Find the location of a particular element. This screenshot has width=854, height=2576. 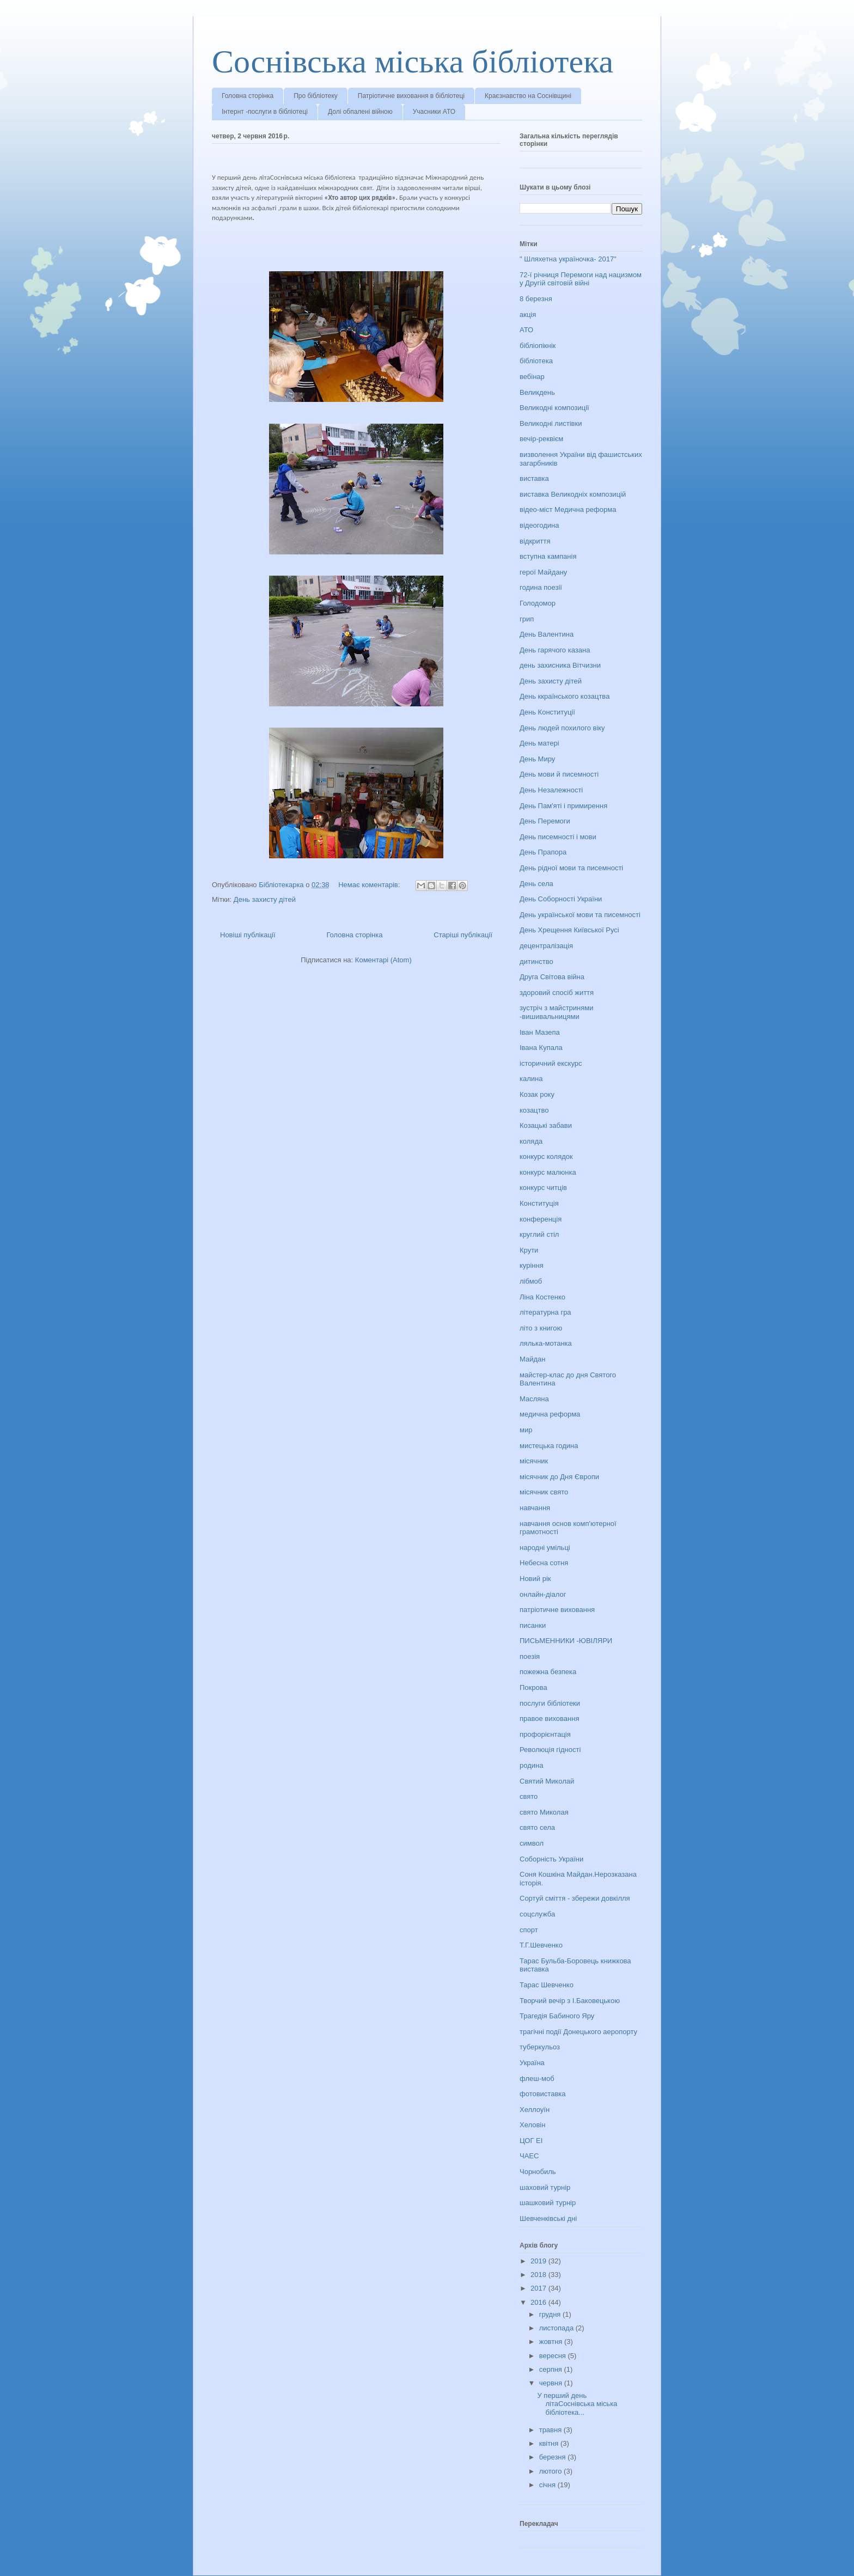

вечір-реквієм is located at coordinates (541, 439).